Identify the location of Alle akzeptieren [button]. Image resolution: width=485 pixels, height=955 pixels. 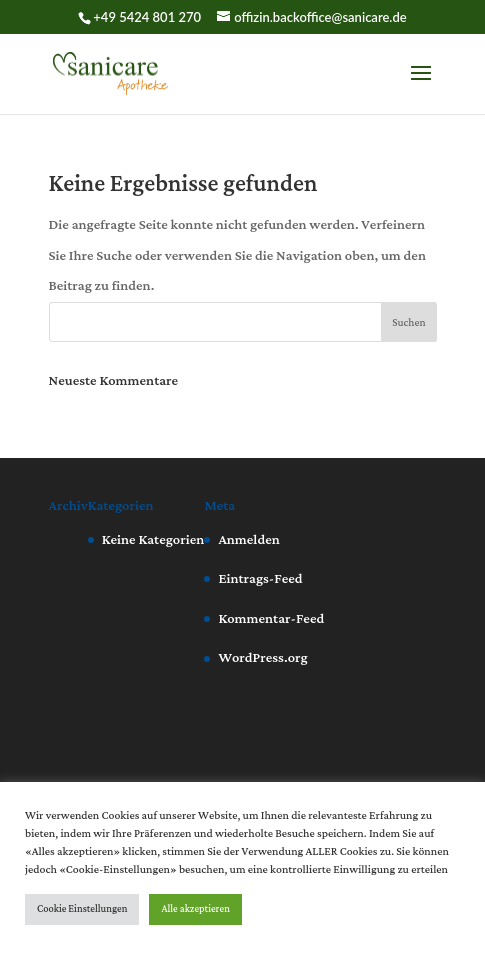
(195, 909).